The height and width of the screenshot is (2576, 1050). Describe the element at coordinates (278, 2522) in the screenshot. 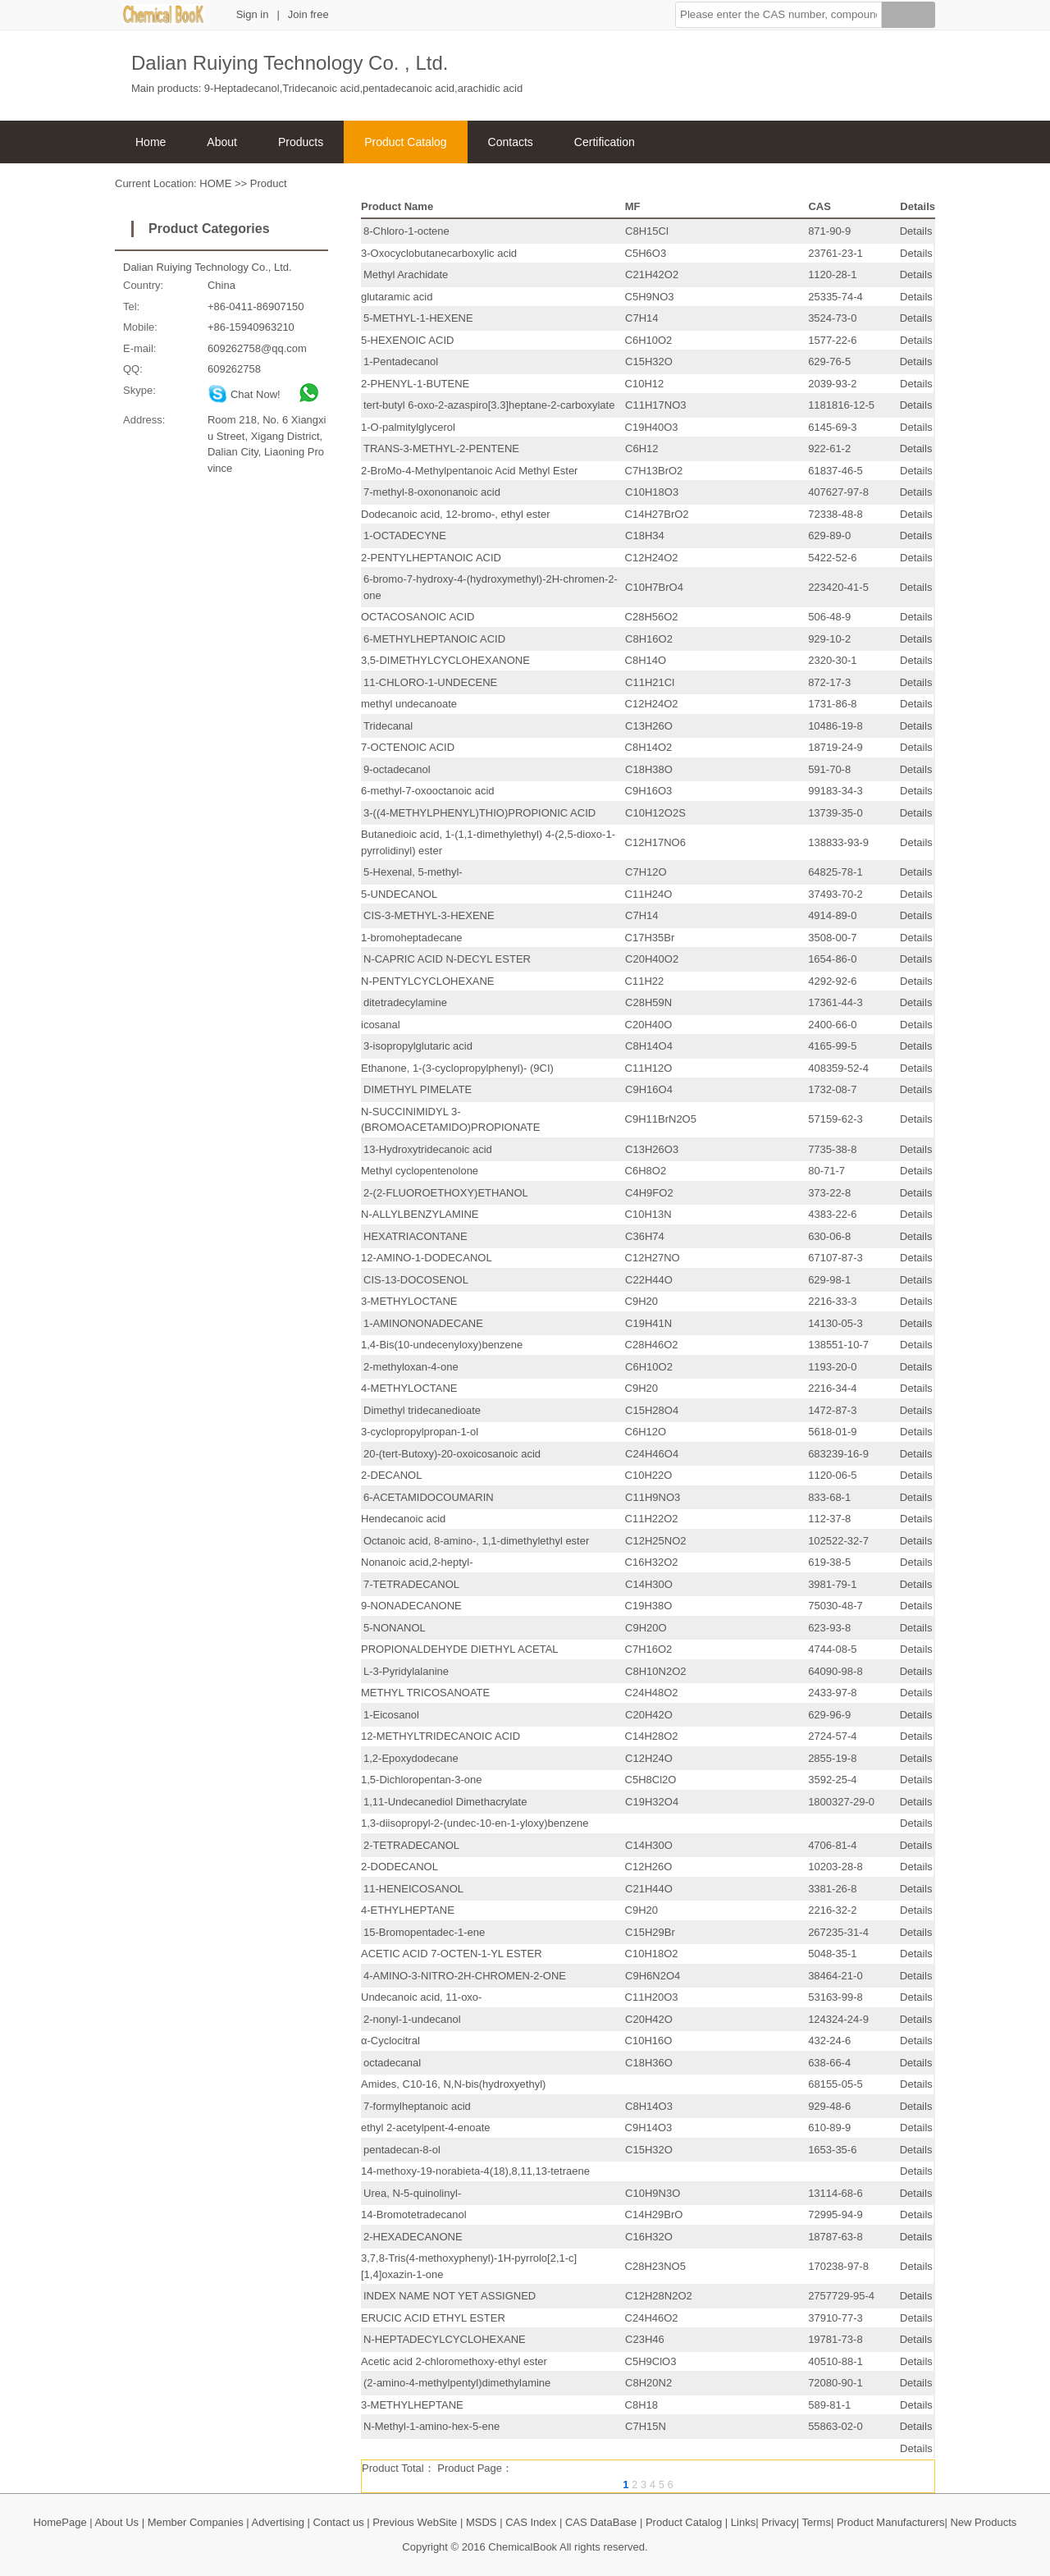

I see `Advertising` at that location.